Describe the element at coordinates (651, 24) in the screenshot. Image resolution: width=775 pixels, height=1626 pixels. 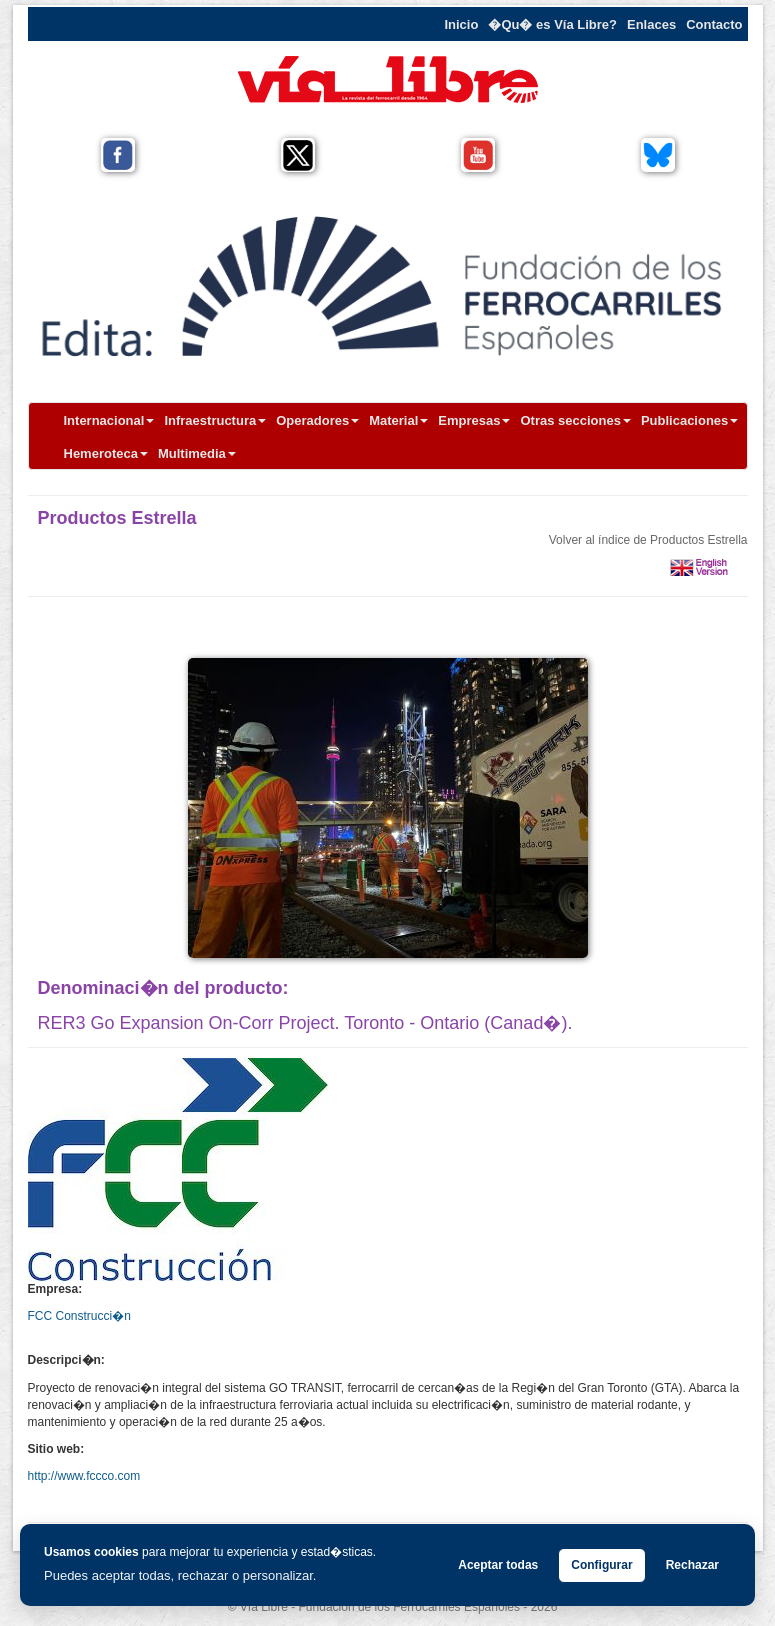
I see `Enlaces` at that location.